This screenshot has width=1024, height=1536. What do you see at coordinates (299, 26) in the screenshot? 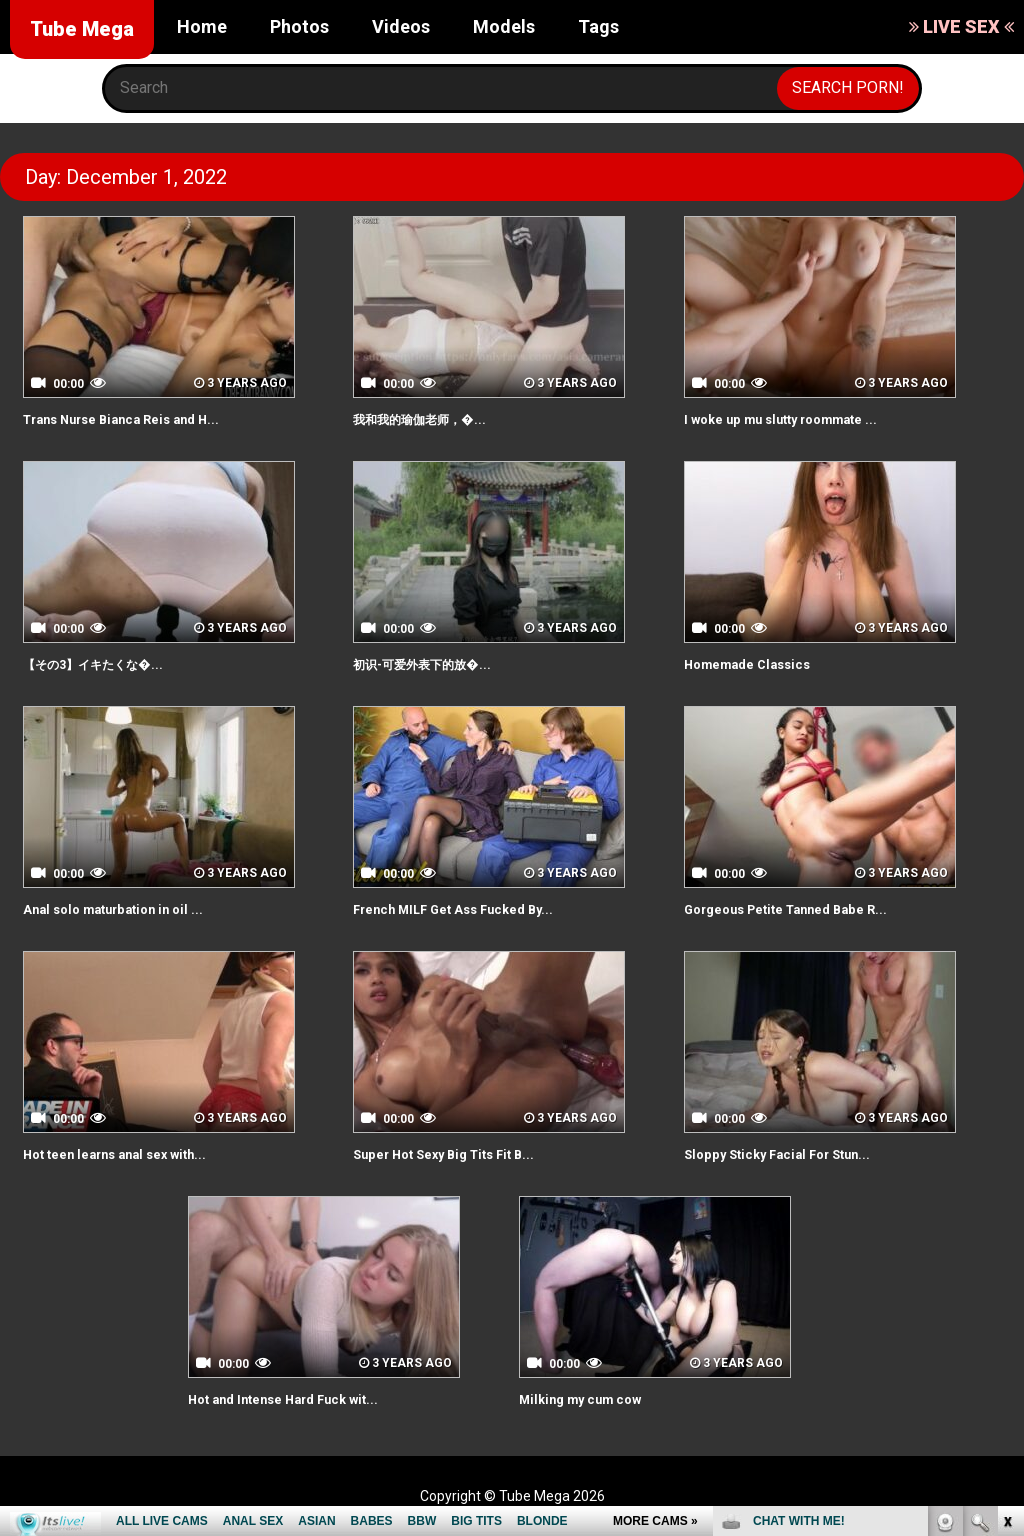
I see `Photos` at bounding box center [299, 26].